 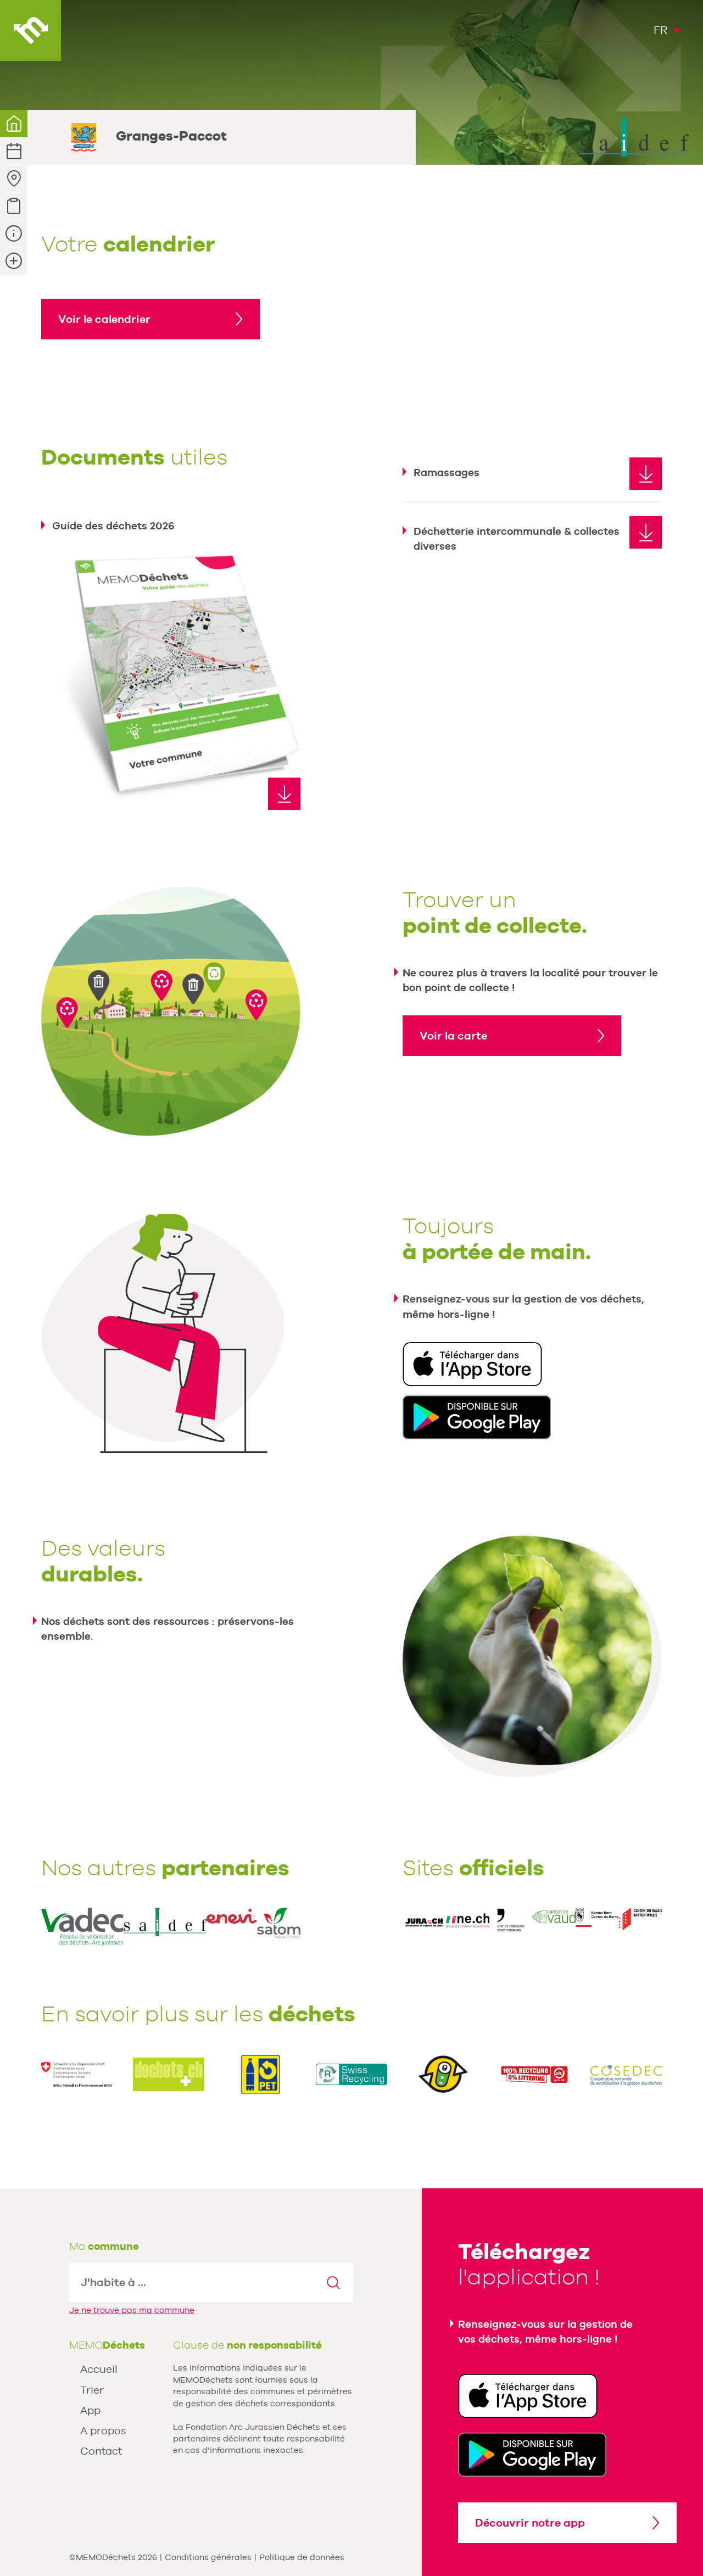 What do you see at coordinates (453, 1035) in the screenshot?
I see `Voir la carte` at bounding box center [453, 1035].